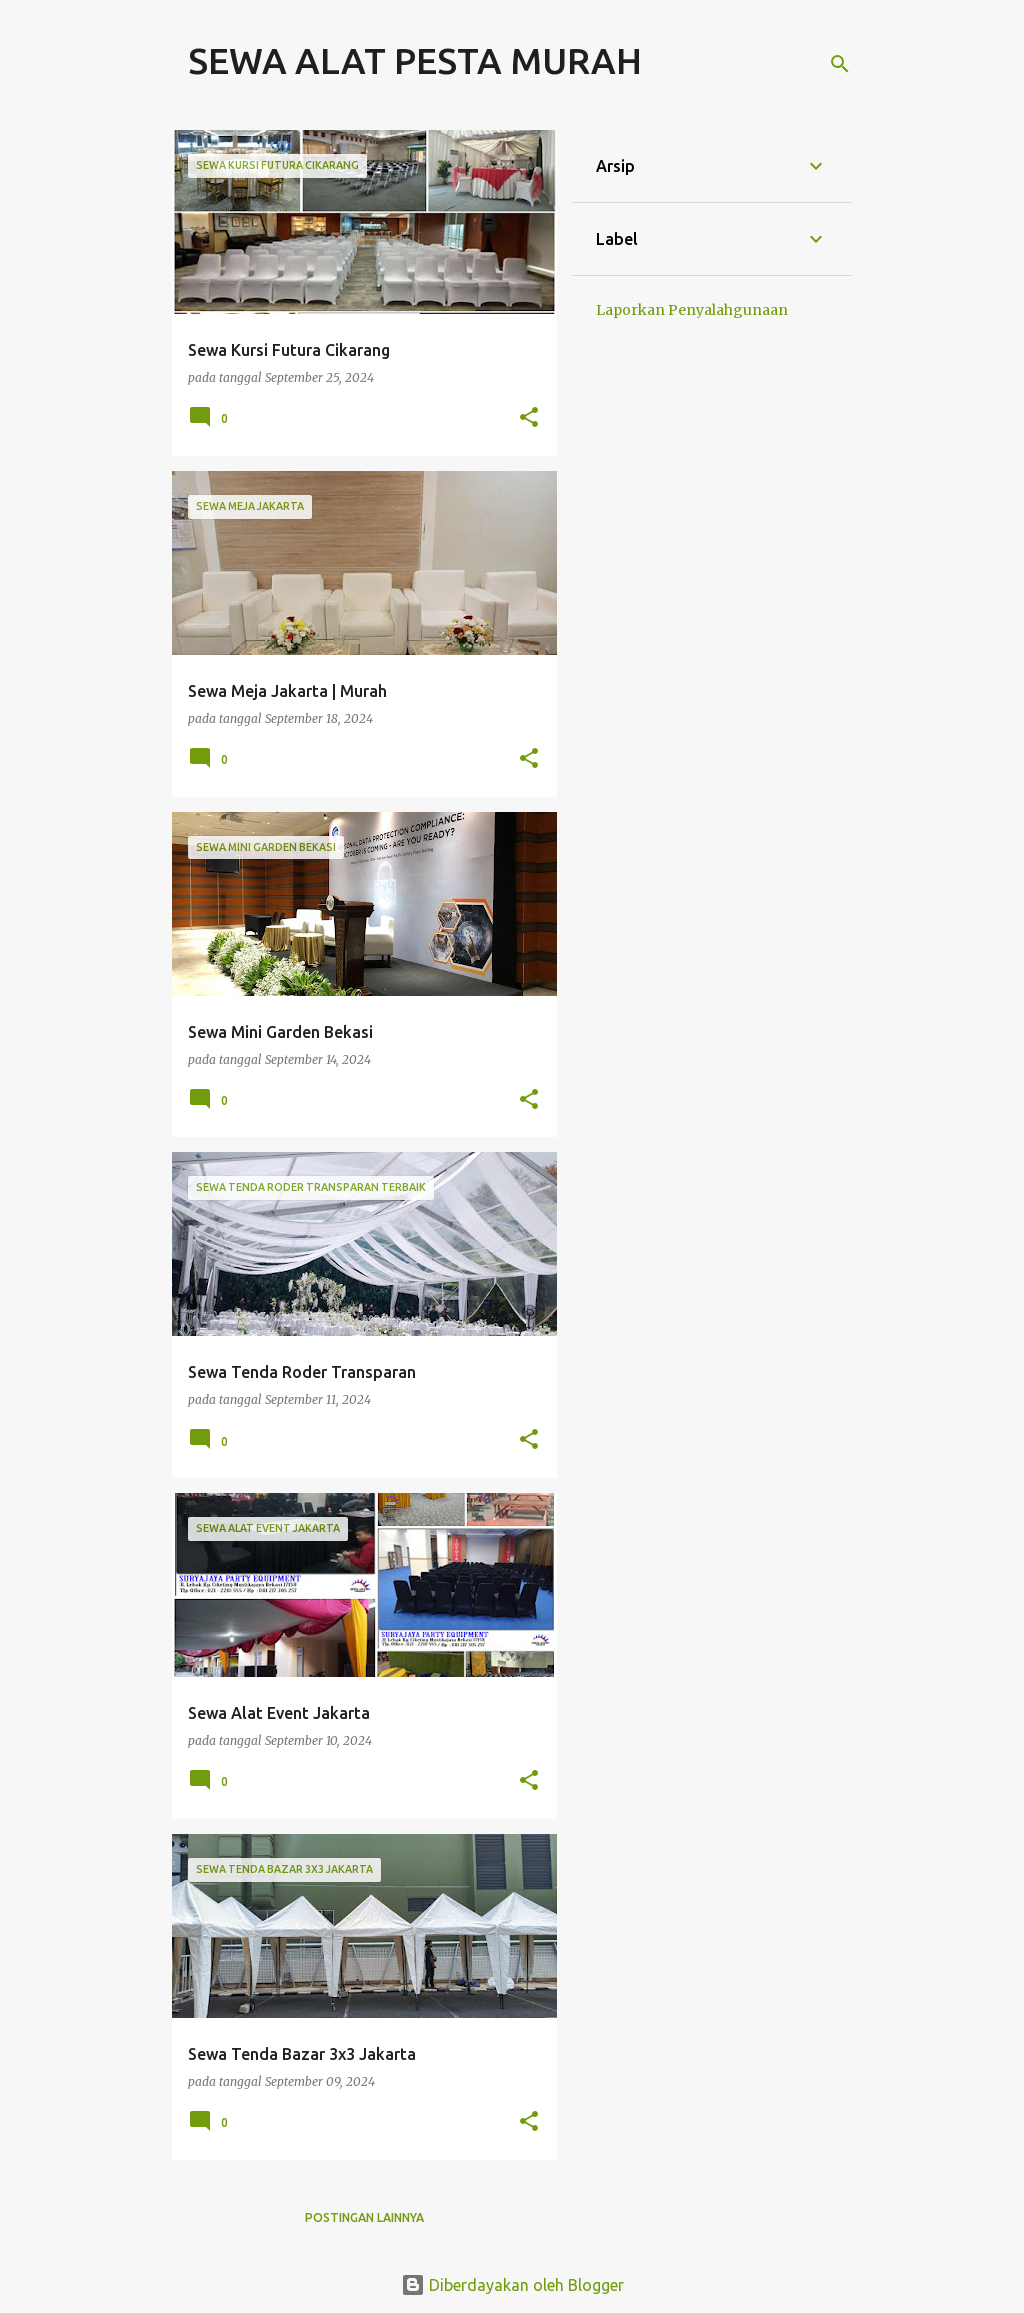 The height and width of the screenshot is (2313, 1024). Describe the element at coordinates (529, 418) in the screenshot. I see `[button]` at that location.